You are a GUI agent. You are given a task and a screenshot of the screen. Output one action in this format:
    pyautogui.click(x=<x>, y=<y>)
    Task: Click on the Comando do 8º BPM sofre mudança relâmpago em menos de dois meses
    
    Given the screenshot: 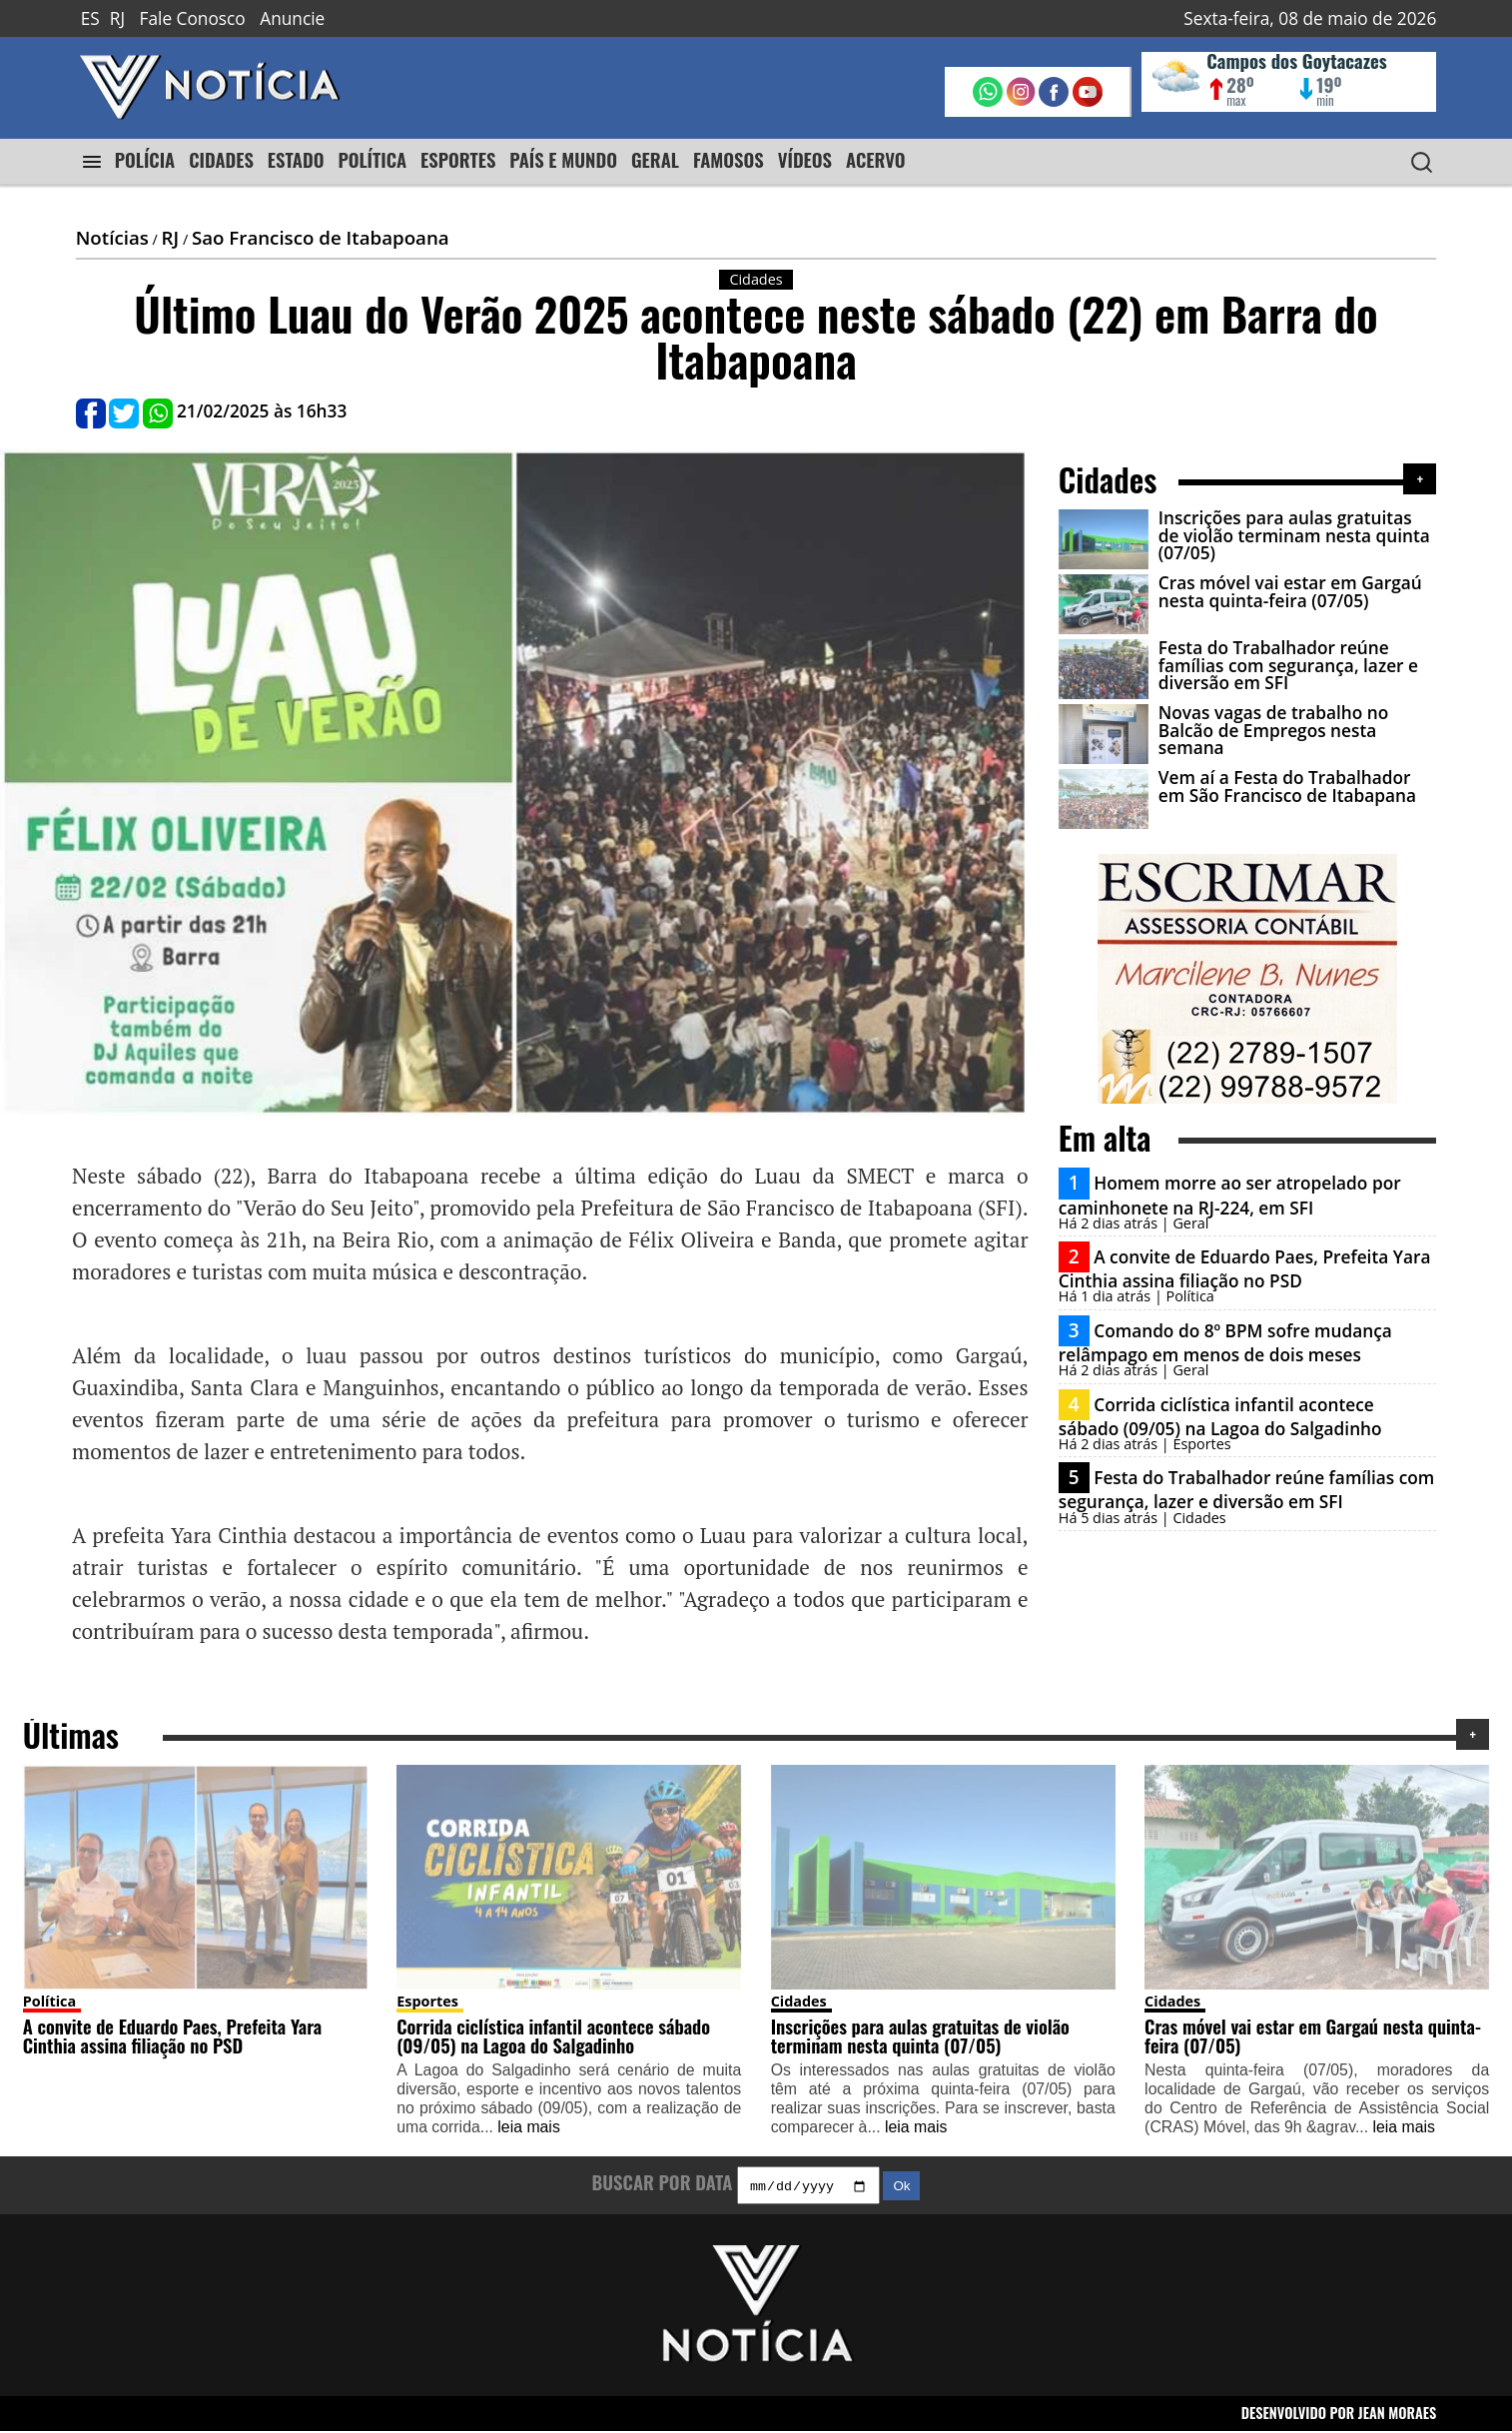 What is the action you would take?
    pyautogui.click(x=1225, y=1342)
    